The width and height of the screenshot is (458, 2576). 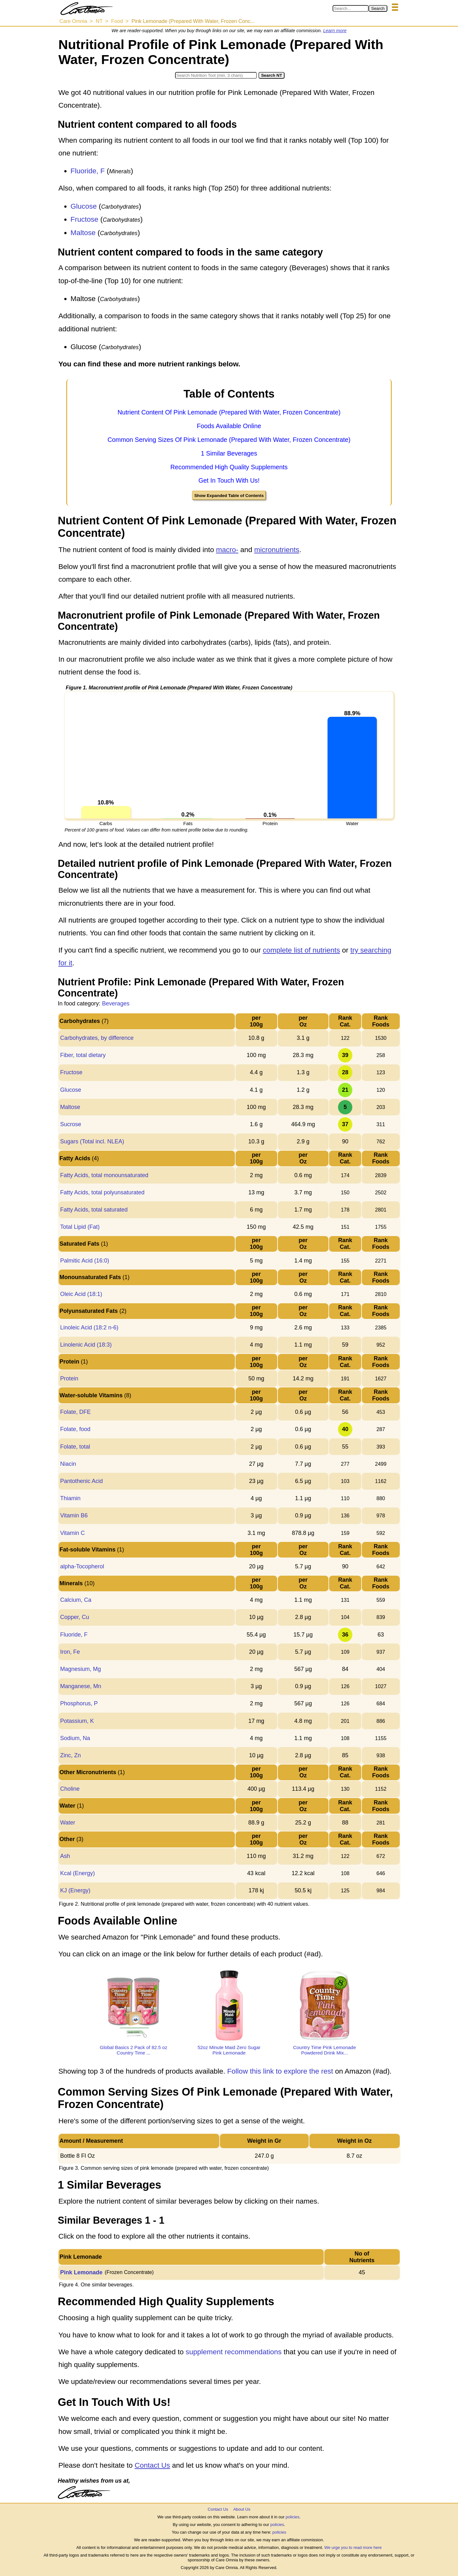 I want to click on Zinc, Zn, so click(x=70, y=1755).